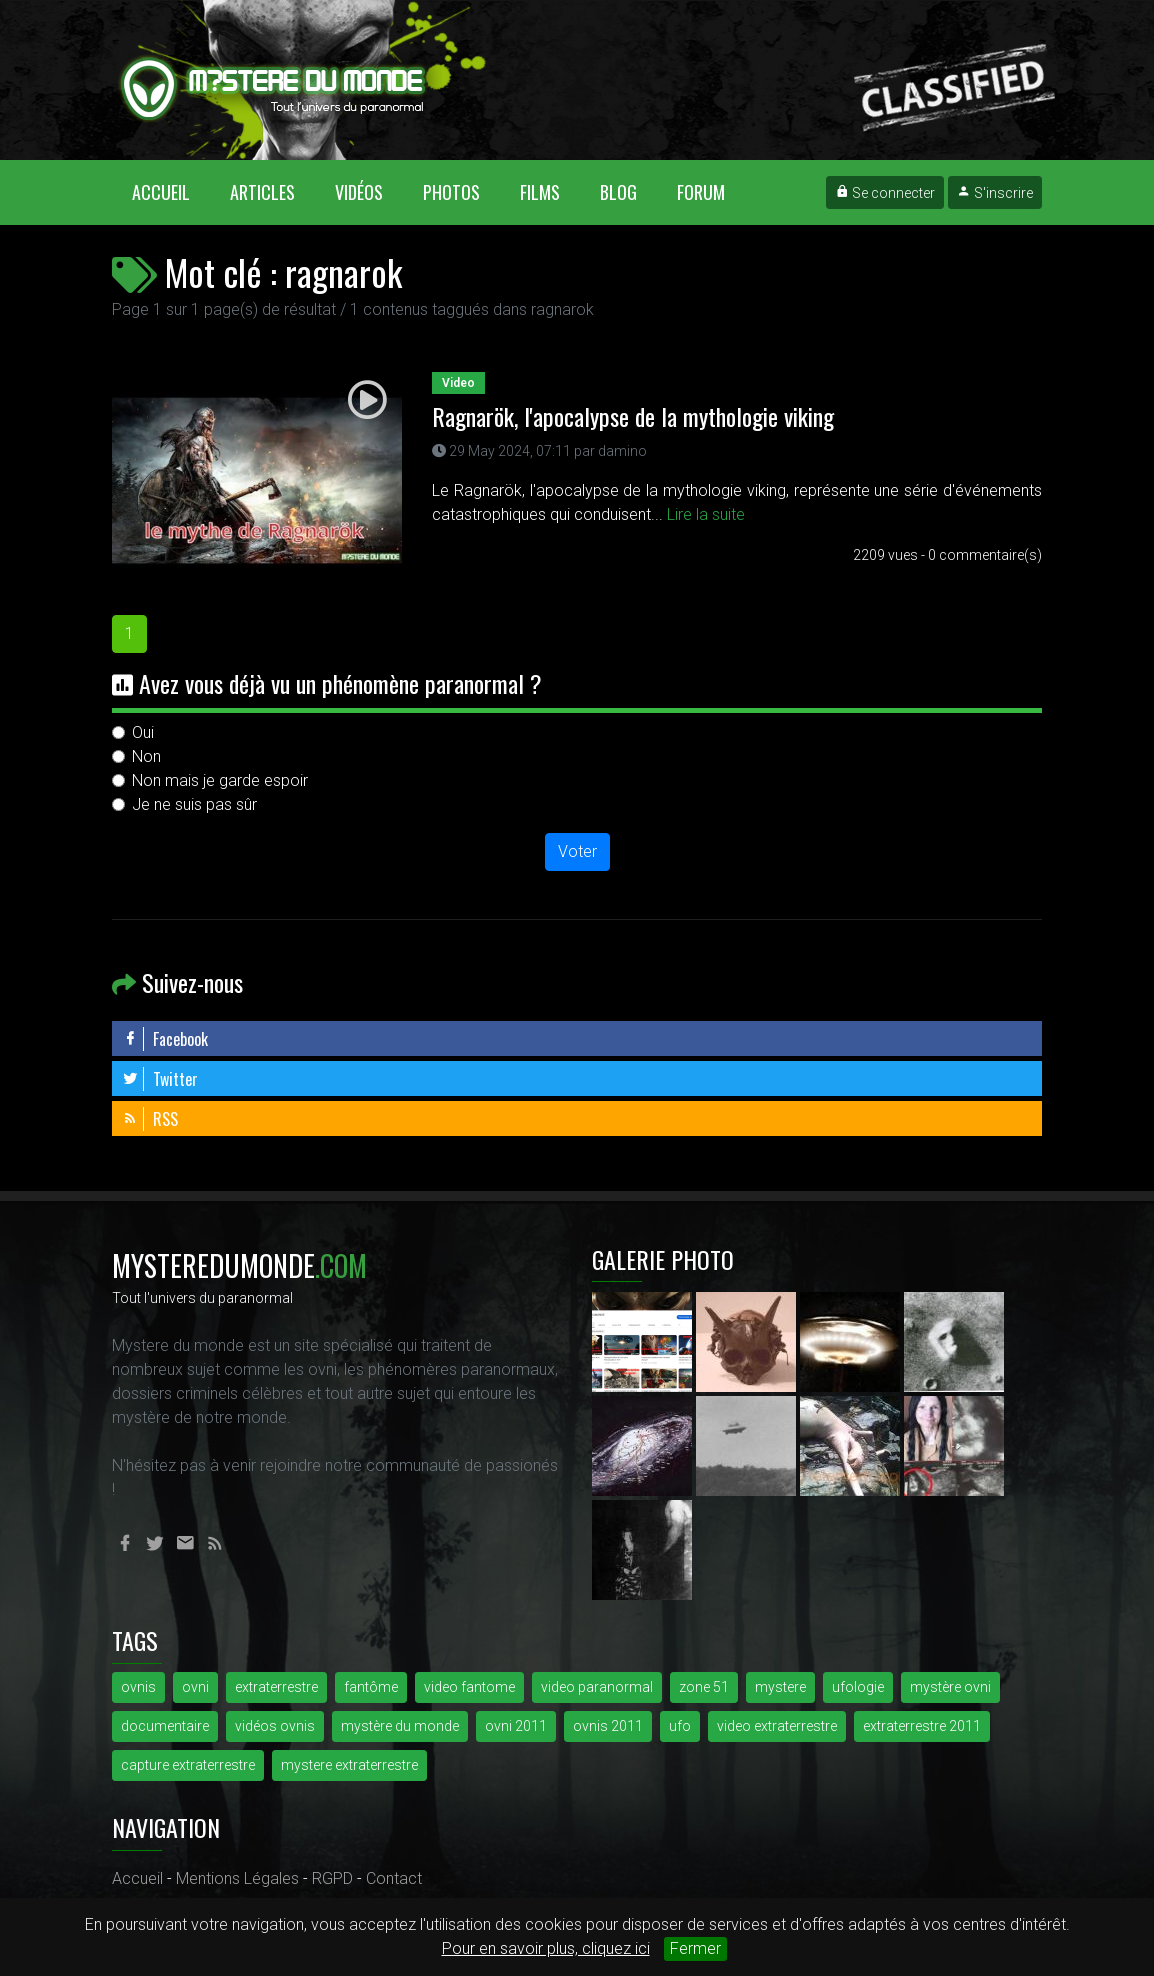 The width and height of the screenshot is (1154, 1976). What do you see at coordinates (885, 193) in the screenshot?
I see `Se connecter` at bounding box center [885, 193].